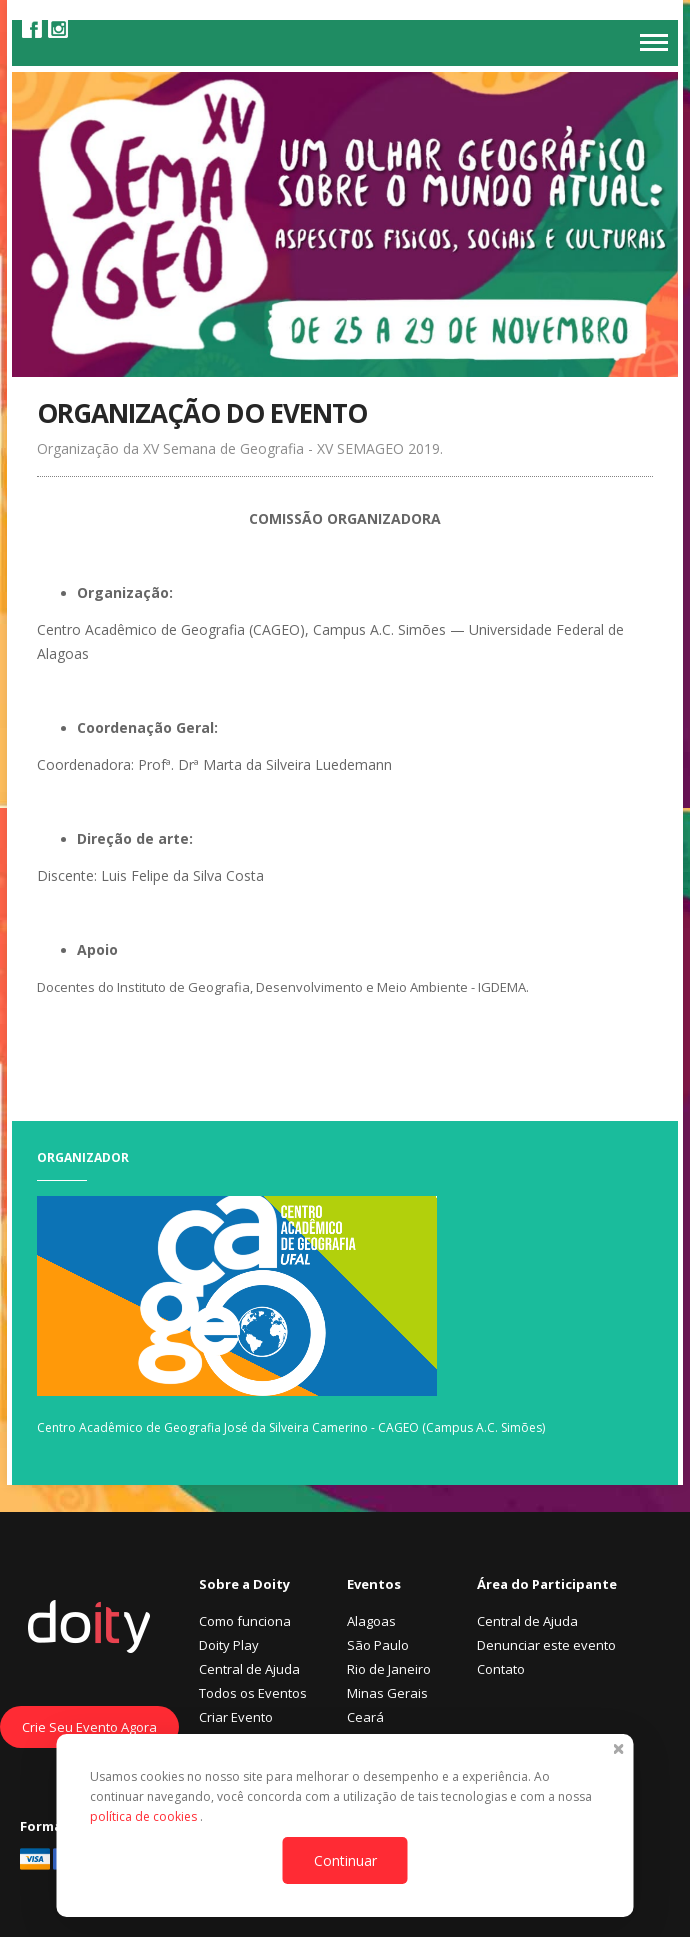  Describe the element at coordinates (89, 1727) in the screenshot. I see `Crie Seu Evento Agora` at that location.